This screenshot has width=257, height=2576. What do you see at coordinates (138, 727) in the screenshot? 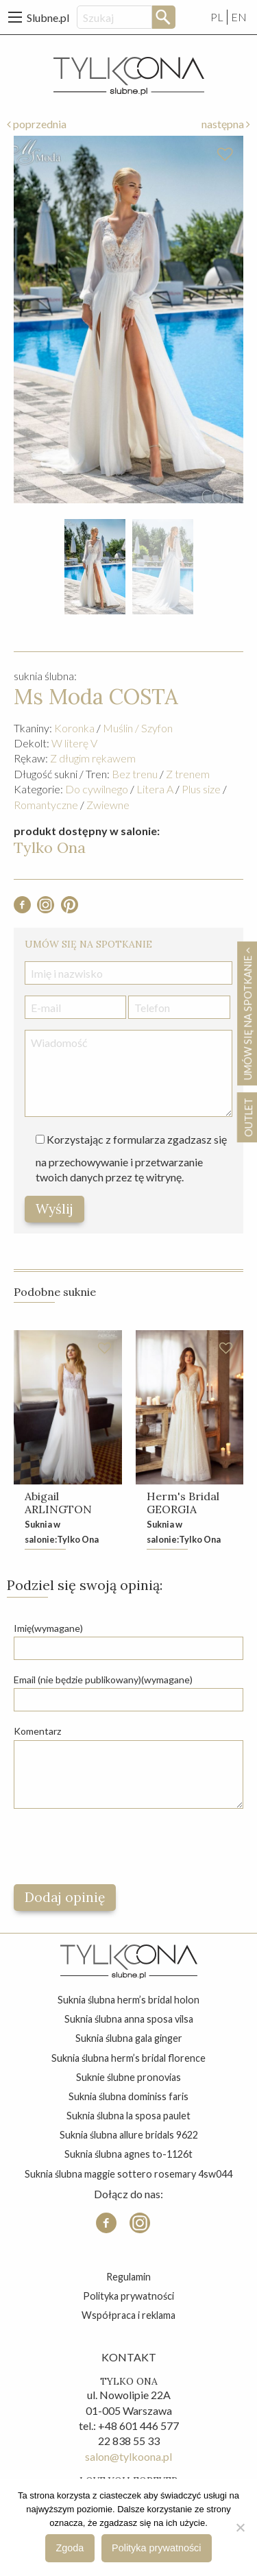
I see `Muślin / Szyfon` at bounding box center [138, 727].